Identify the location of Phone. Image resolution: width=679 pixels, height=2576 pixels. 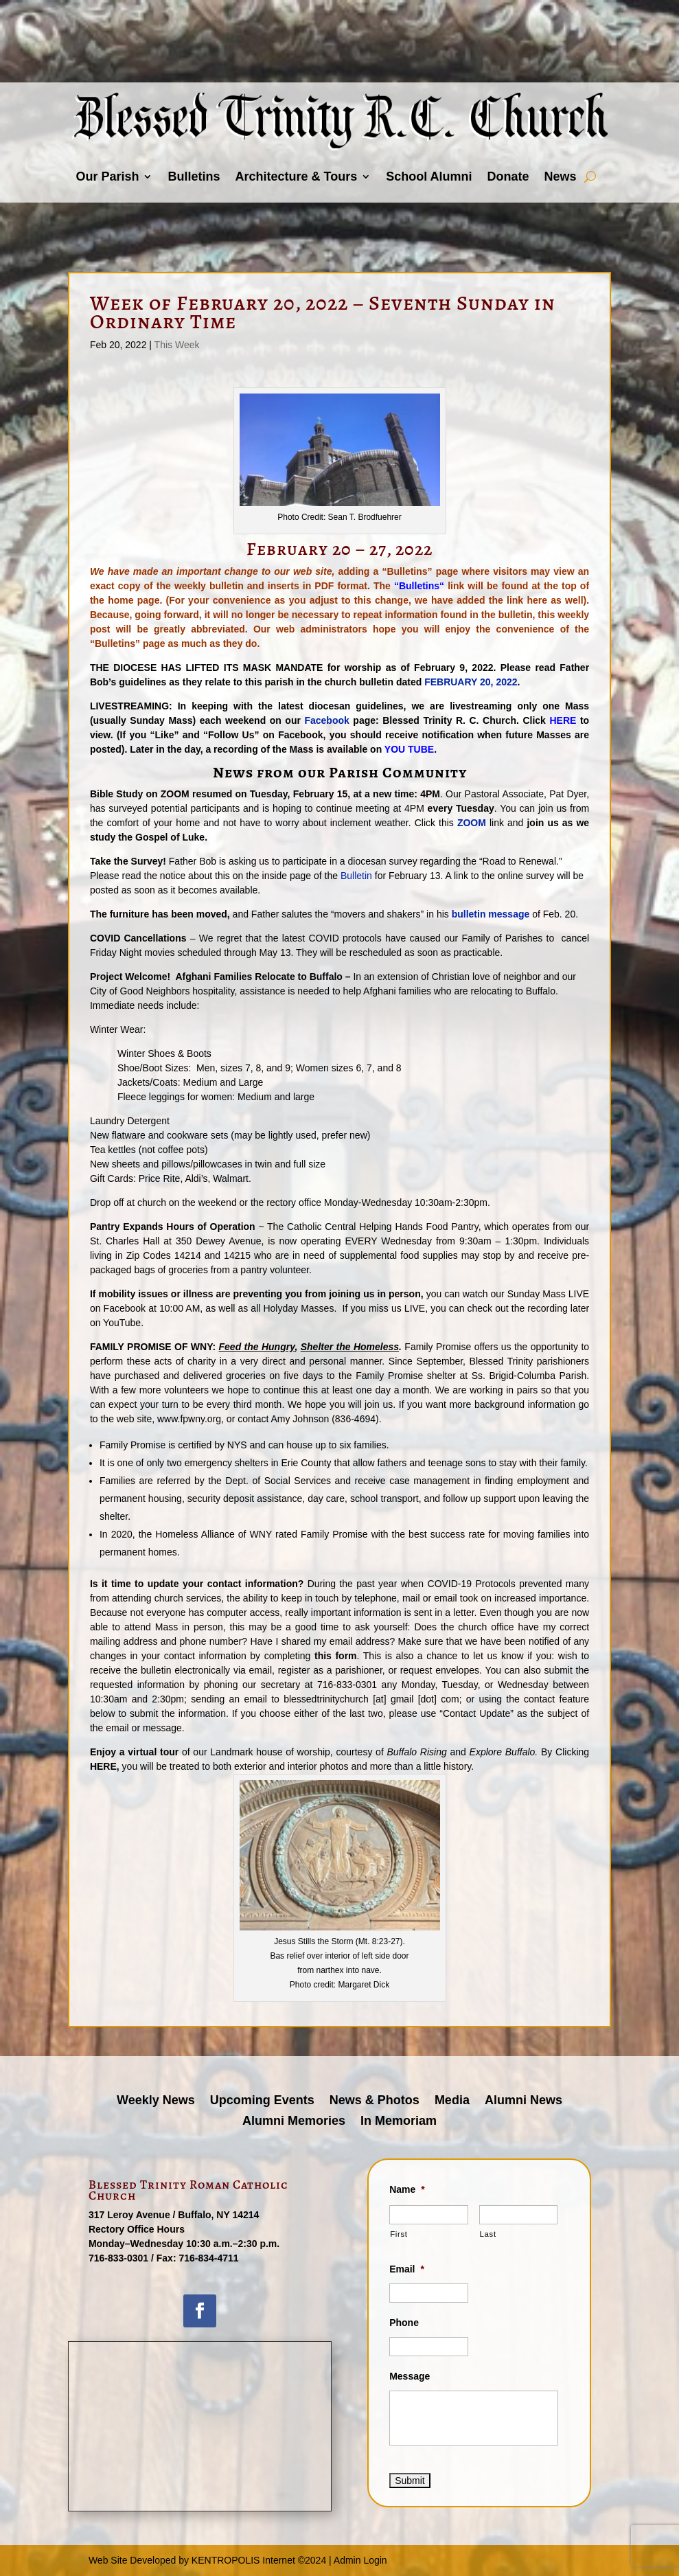
(404, 2322).